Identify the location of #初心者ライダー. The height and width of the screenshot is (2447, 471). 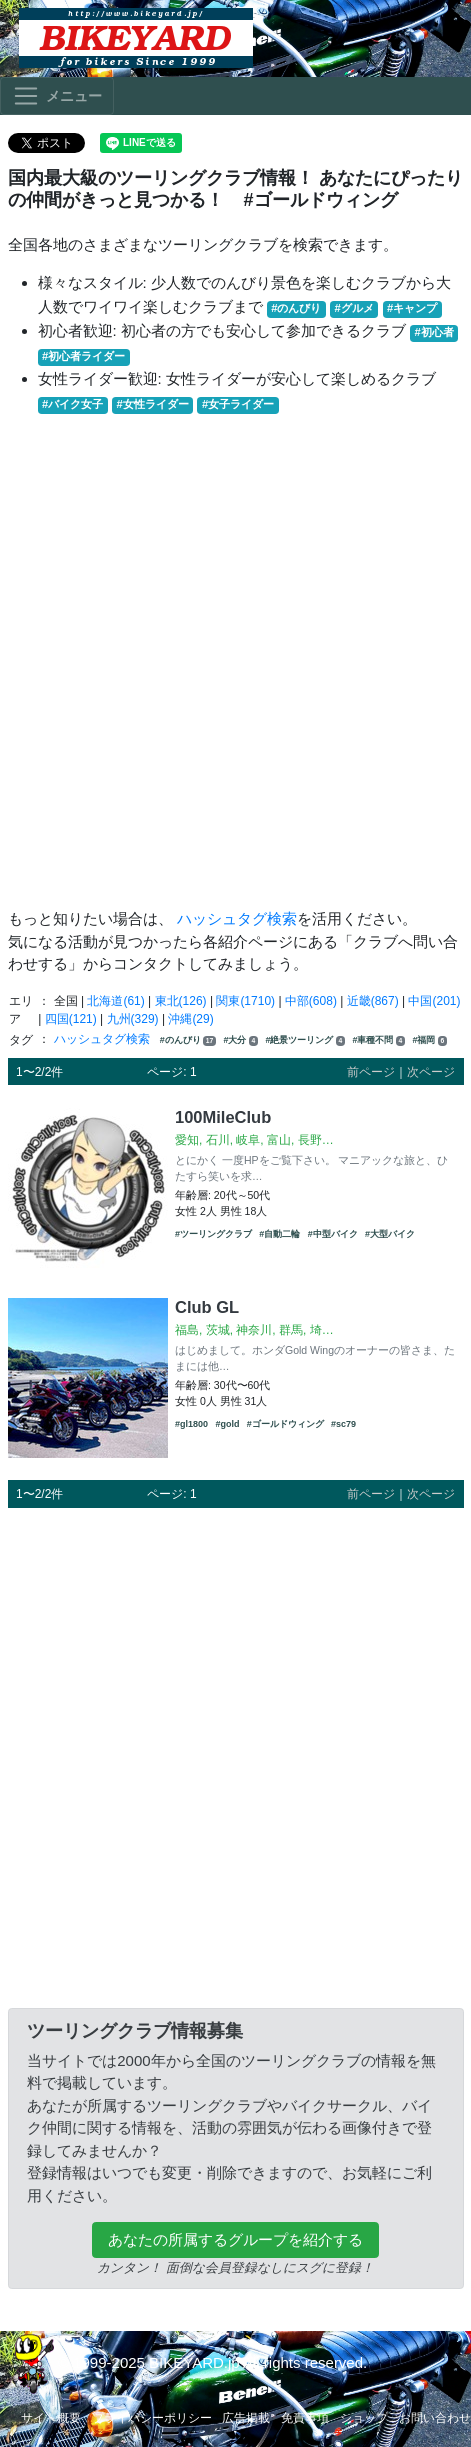
(83, 356).